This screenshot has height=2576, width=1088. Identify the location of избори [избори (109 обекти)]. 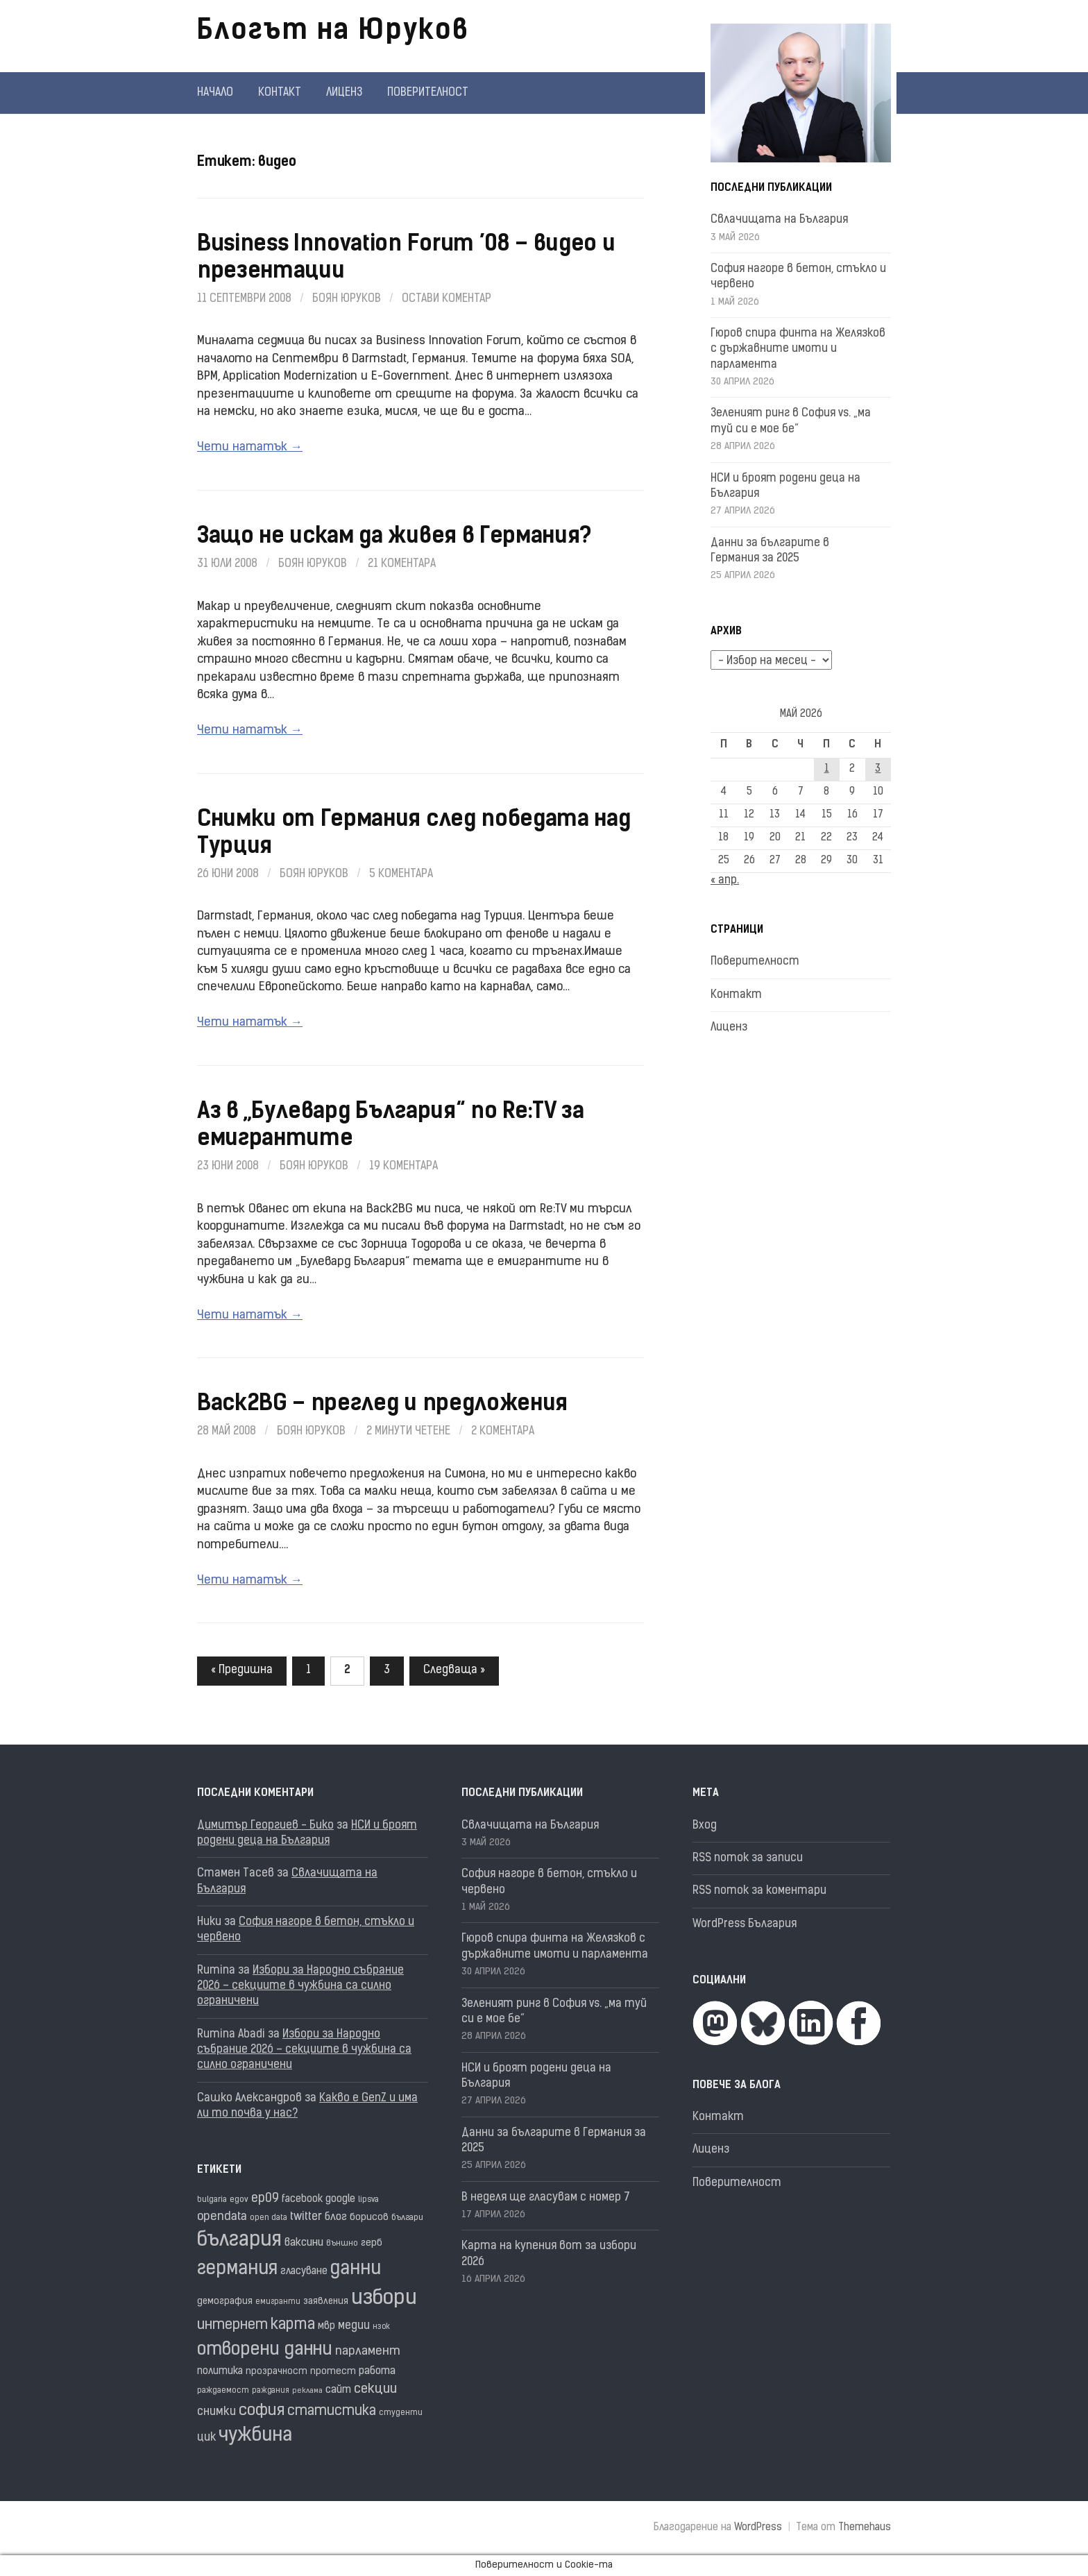
(384, 2299).